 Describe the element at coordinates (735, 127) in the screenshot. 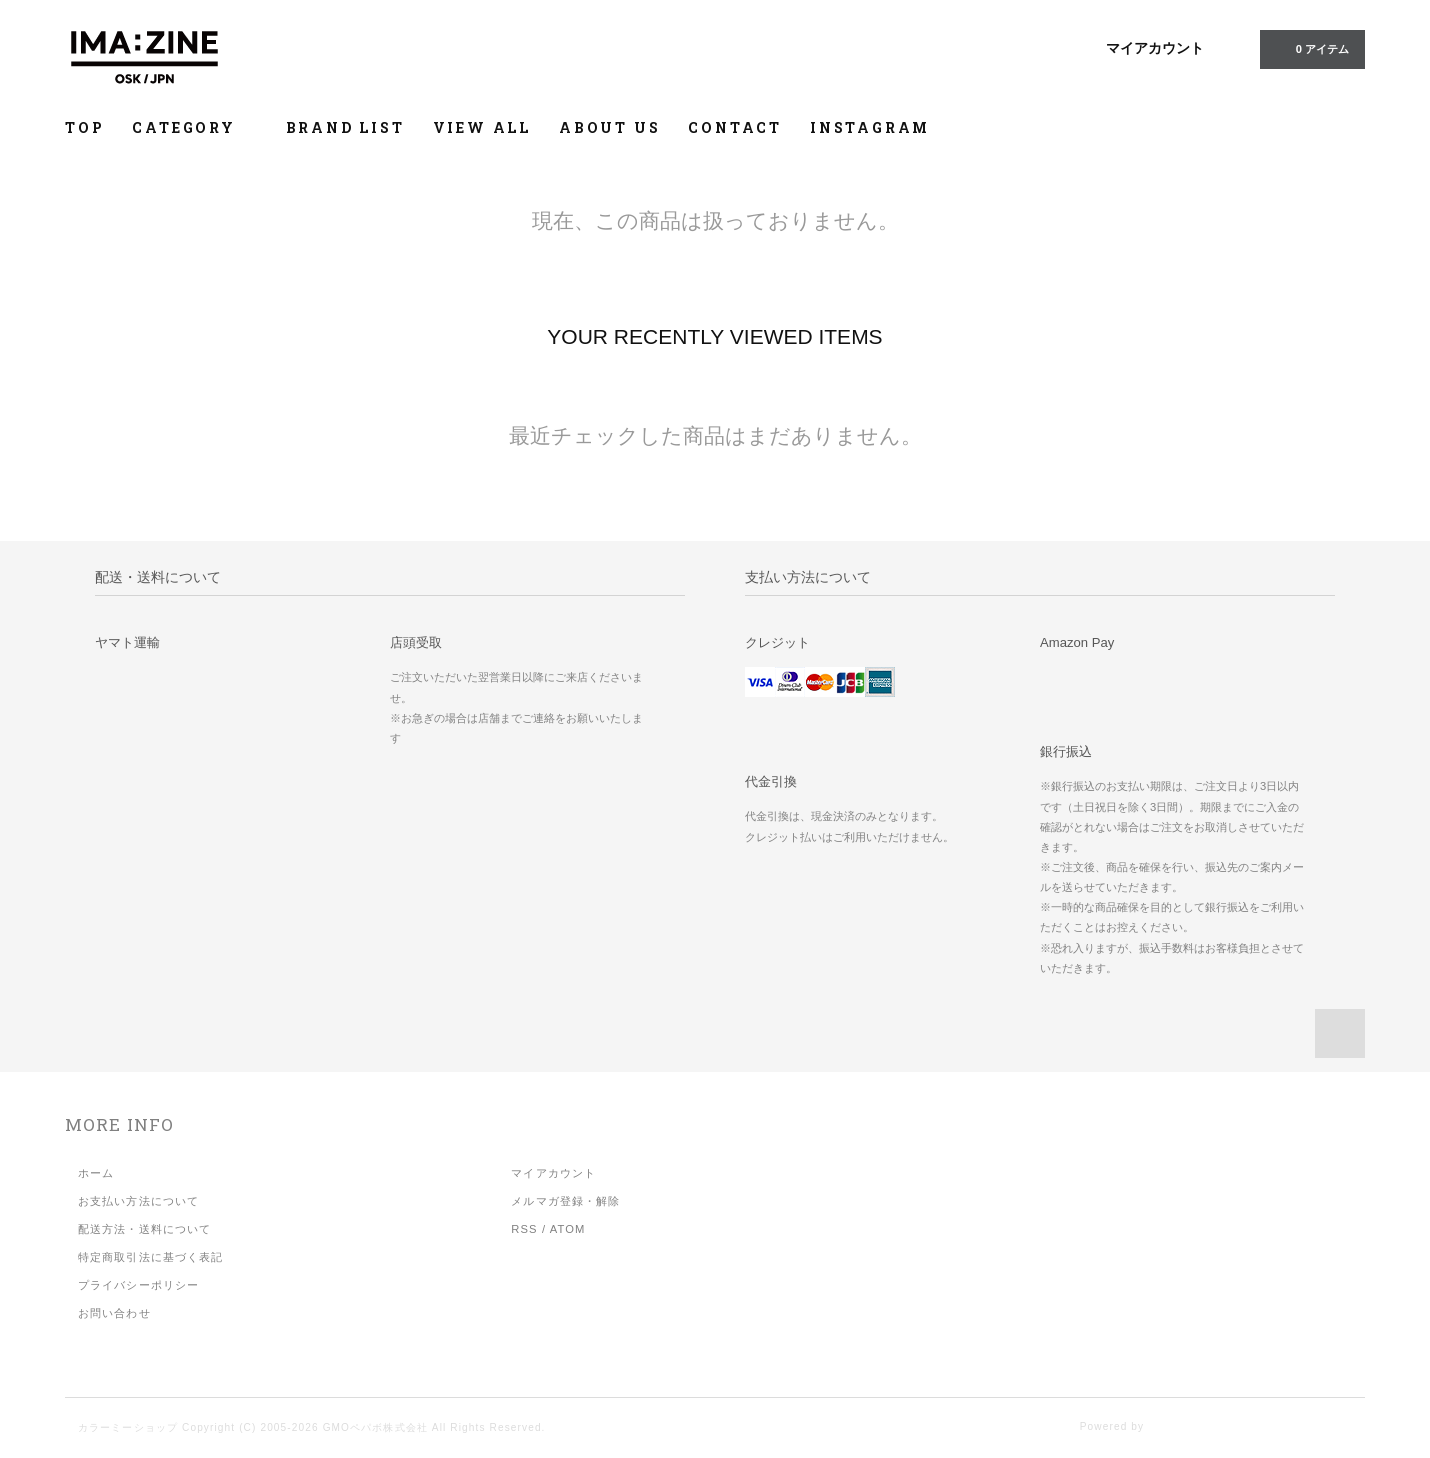

I see `CONTACT` at that location.